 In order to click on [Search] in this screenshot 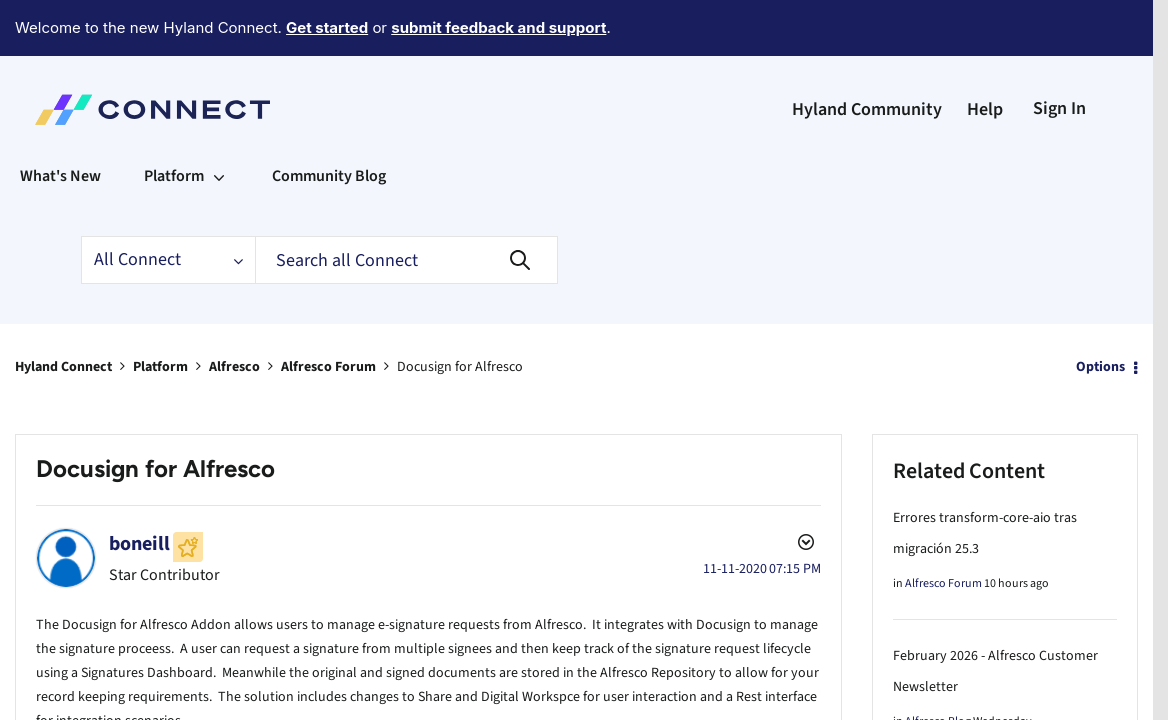, I will do `click(406, 205)`.